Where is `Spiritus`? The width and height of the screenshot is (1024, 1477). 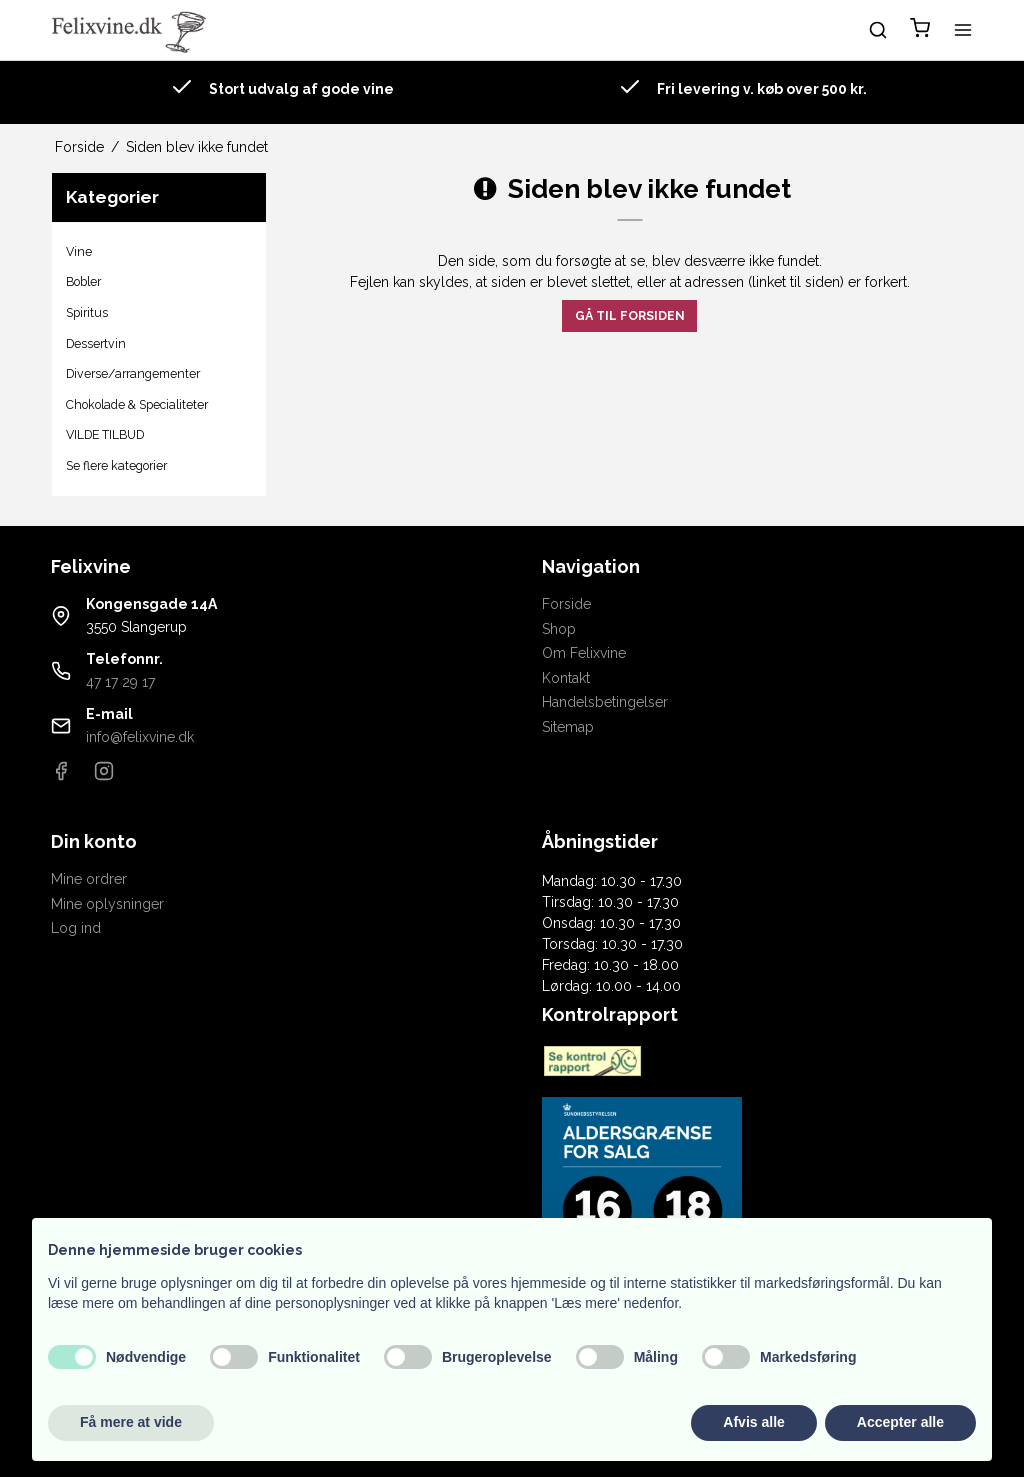
Spiritus is located at coordinates (87, 312).